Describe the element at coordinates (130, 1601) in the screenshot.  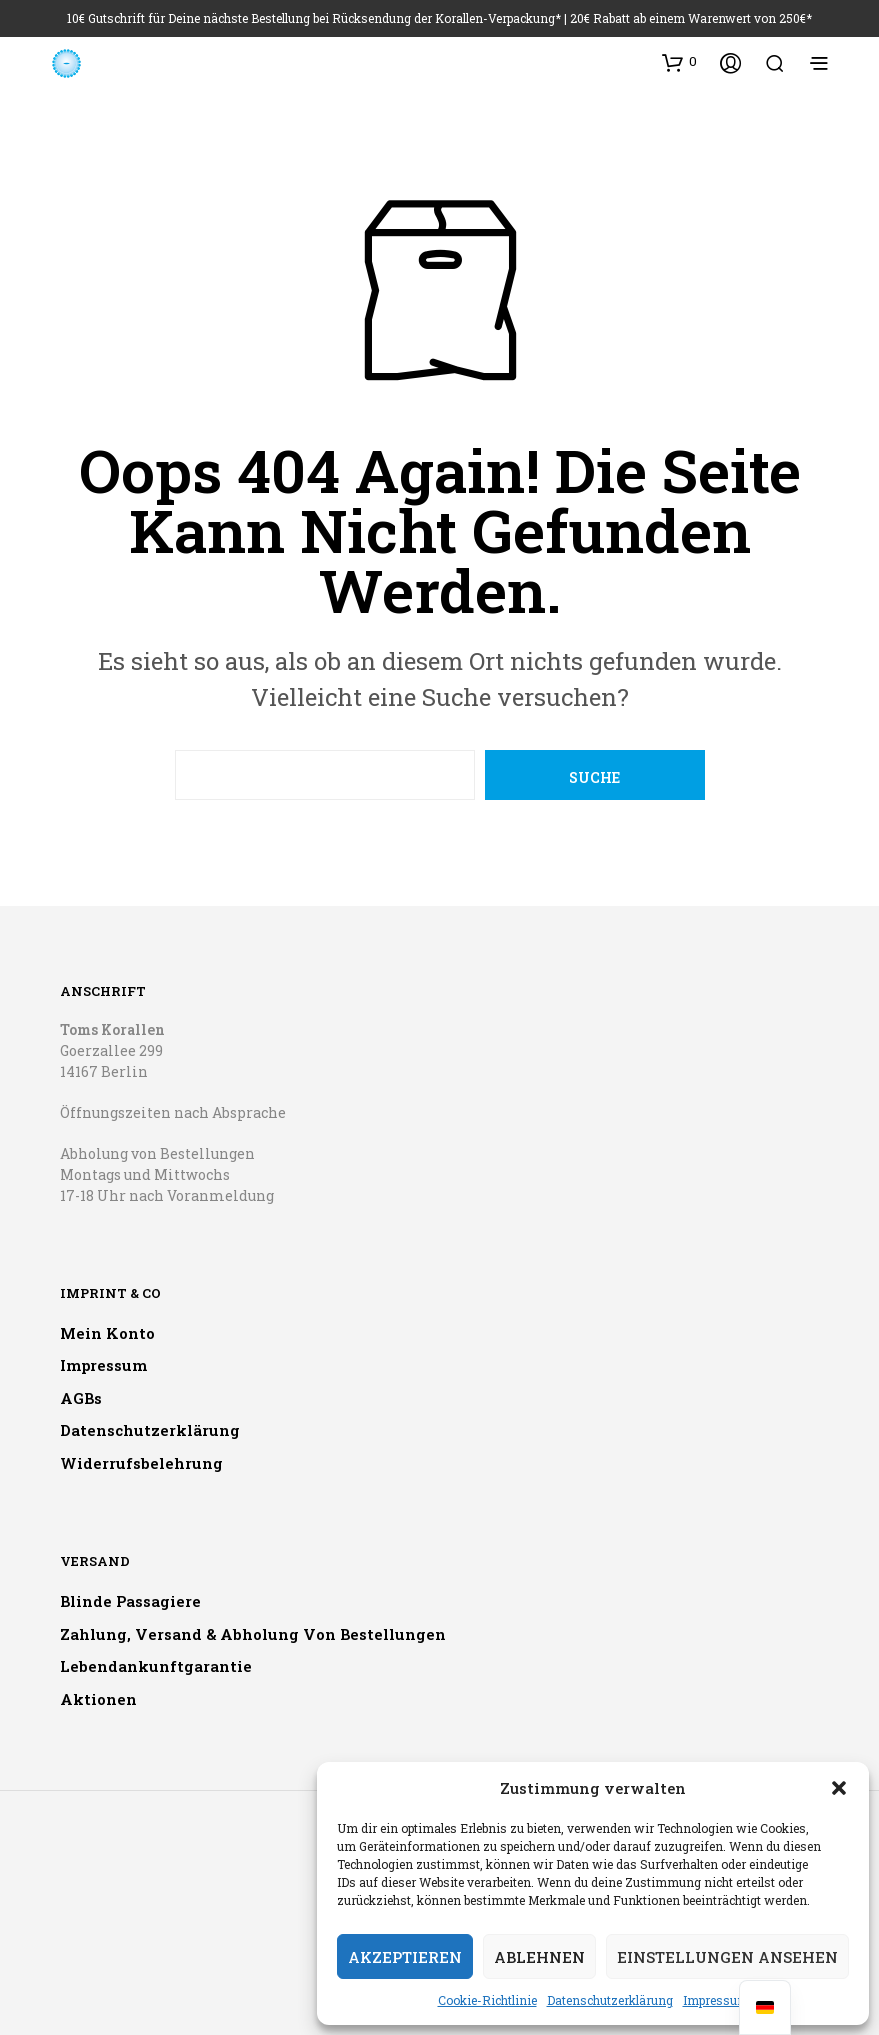
I see `Blinde Passagiere` at that location.